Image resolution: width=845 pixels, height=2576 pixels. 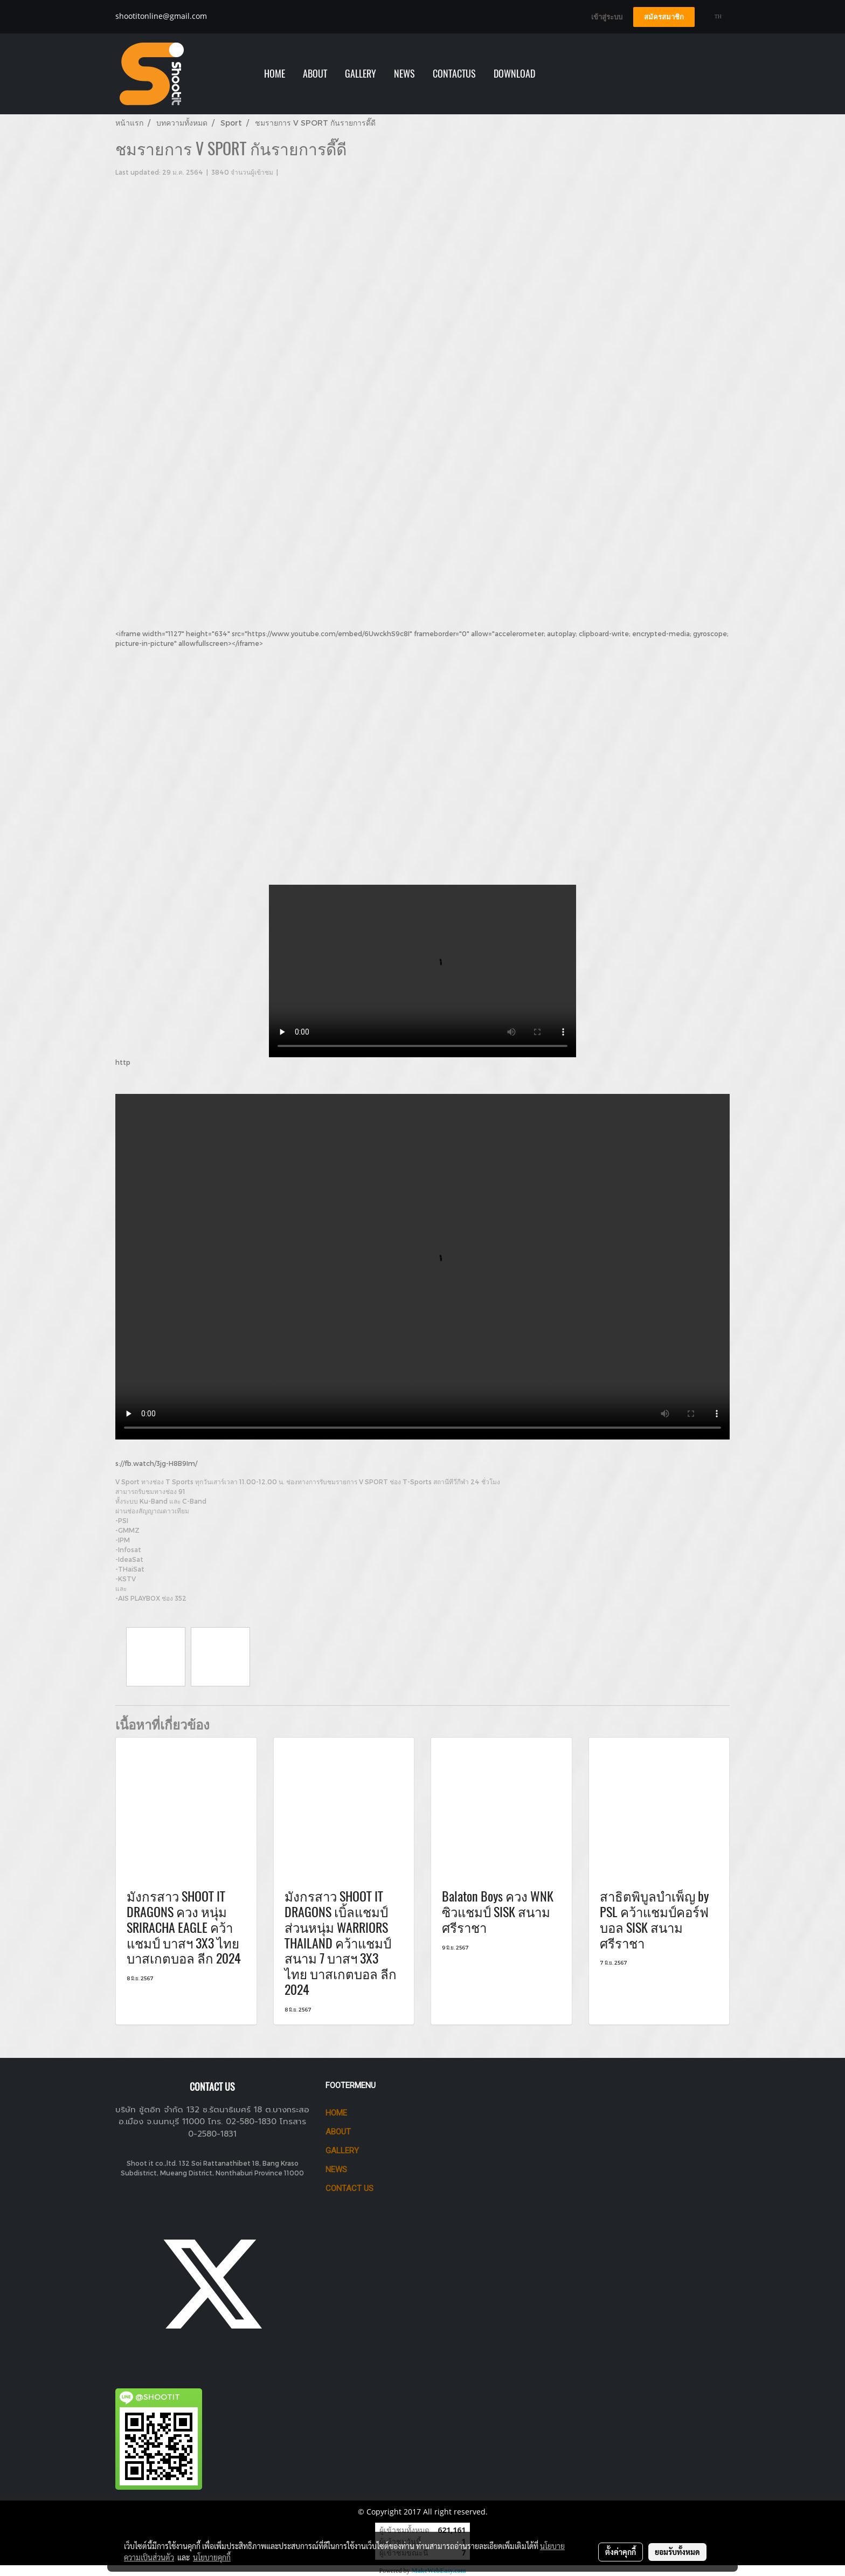 I want to click on Download, so click(x=514, y=73).